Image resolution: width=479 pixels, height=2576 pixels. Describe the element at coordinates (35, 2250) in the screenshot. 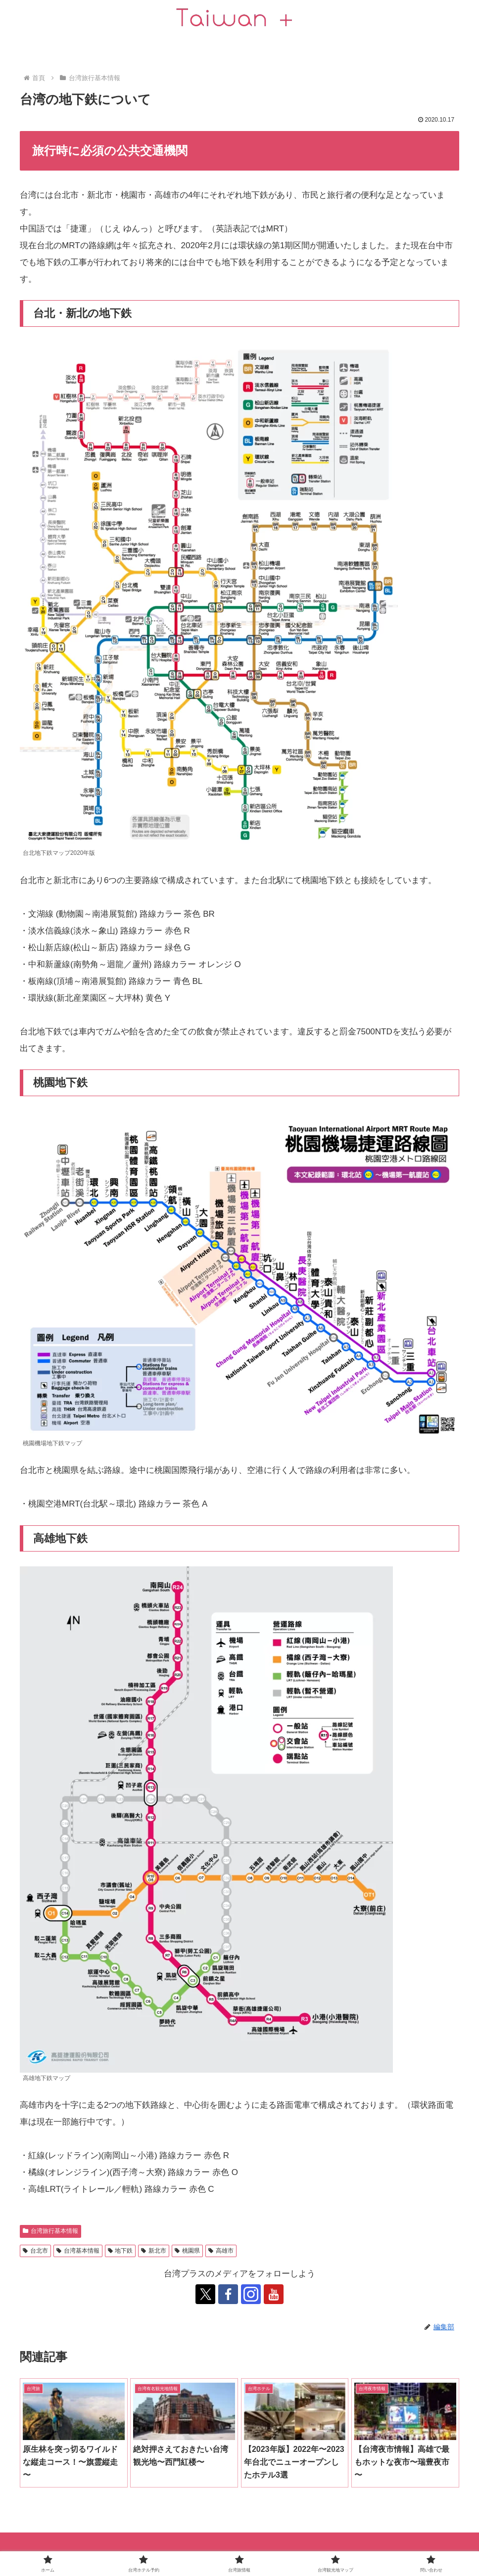

I see `台北市` at that location.